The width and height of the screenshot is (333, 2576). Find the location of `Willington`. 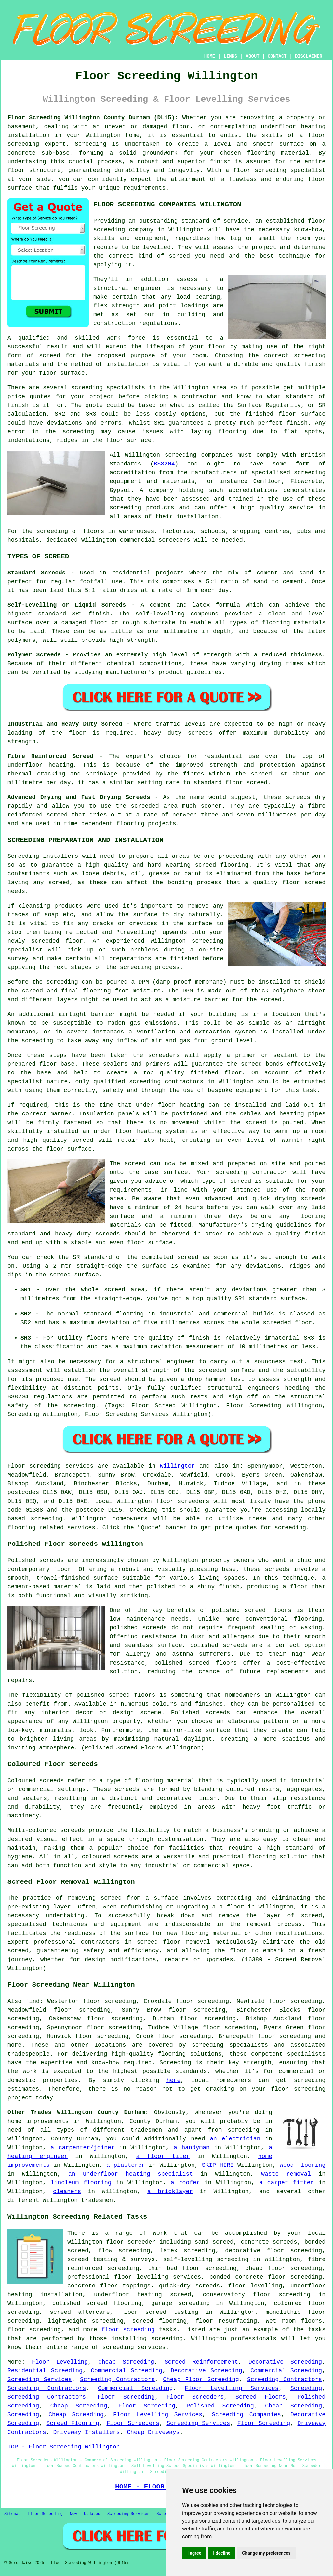

Willington is located at coordinates (177, 1466).